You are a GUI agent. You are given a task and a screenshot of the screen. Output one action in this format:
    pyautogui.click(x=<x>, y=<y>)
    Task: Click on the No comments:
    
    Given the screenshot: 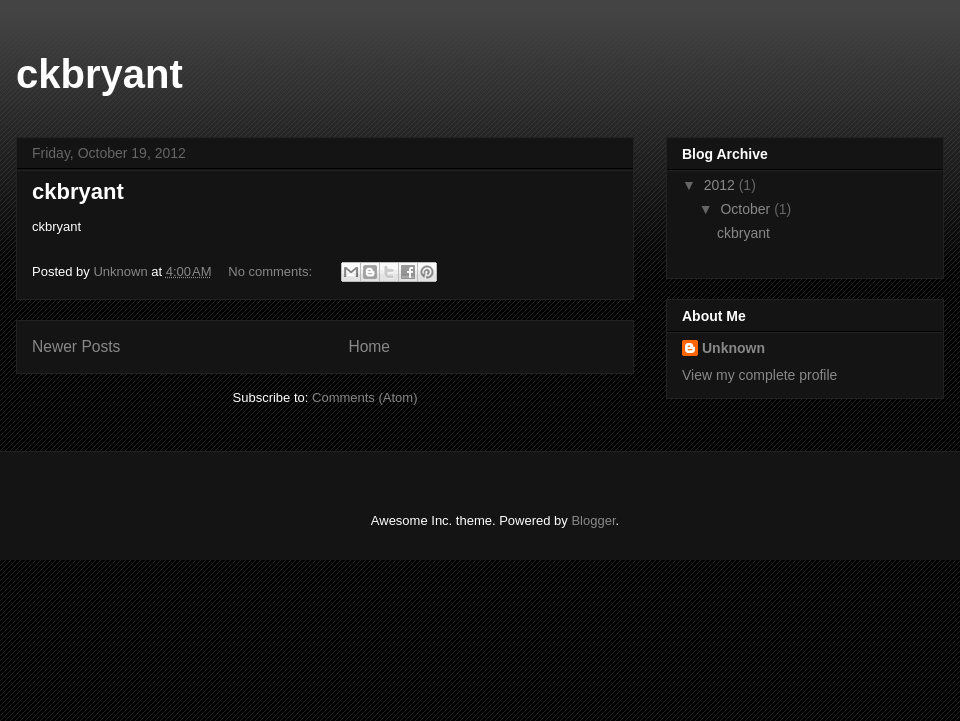 What is the action you would take?
    pyautogui.click(x=271, y=271)
    